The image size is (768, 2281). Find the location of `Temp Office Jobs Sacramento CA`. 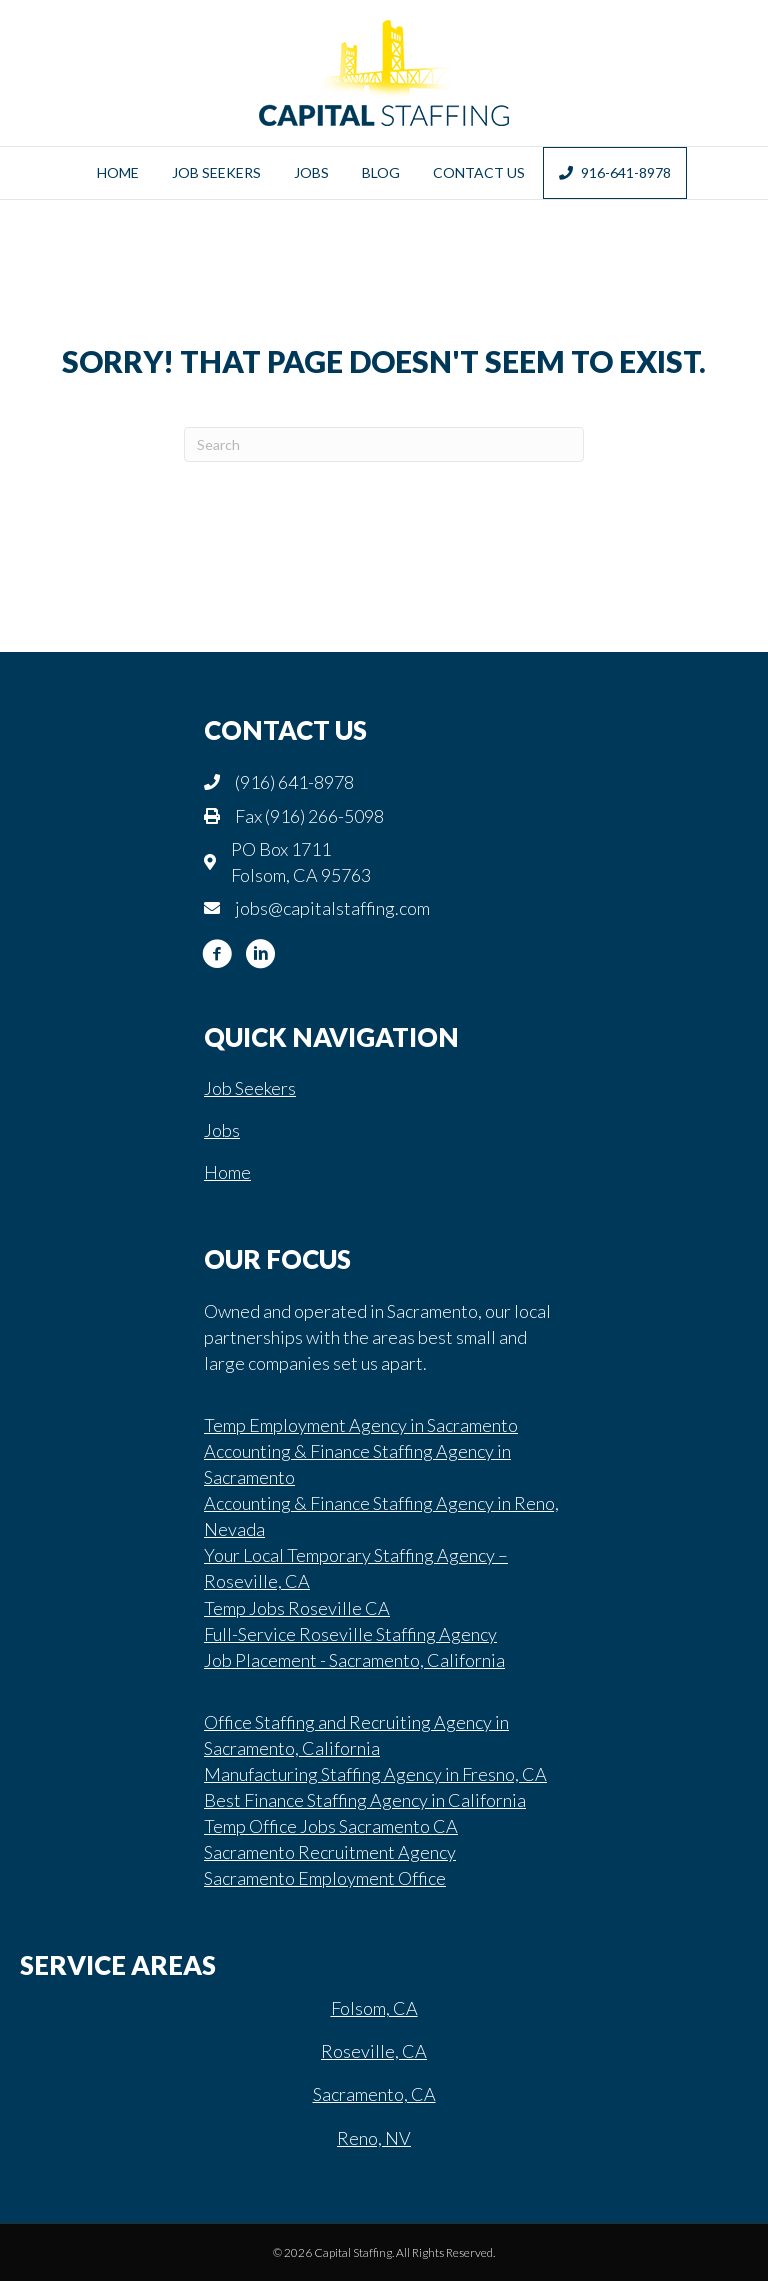

Temp Office Jobs Sacramento CA is located at coordinates (331, 1826).